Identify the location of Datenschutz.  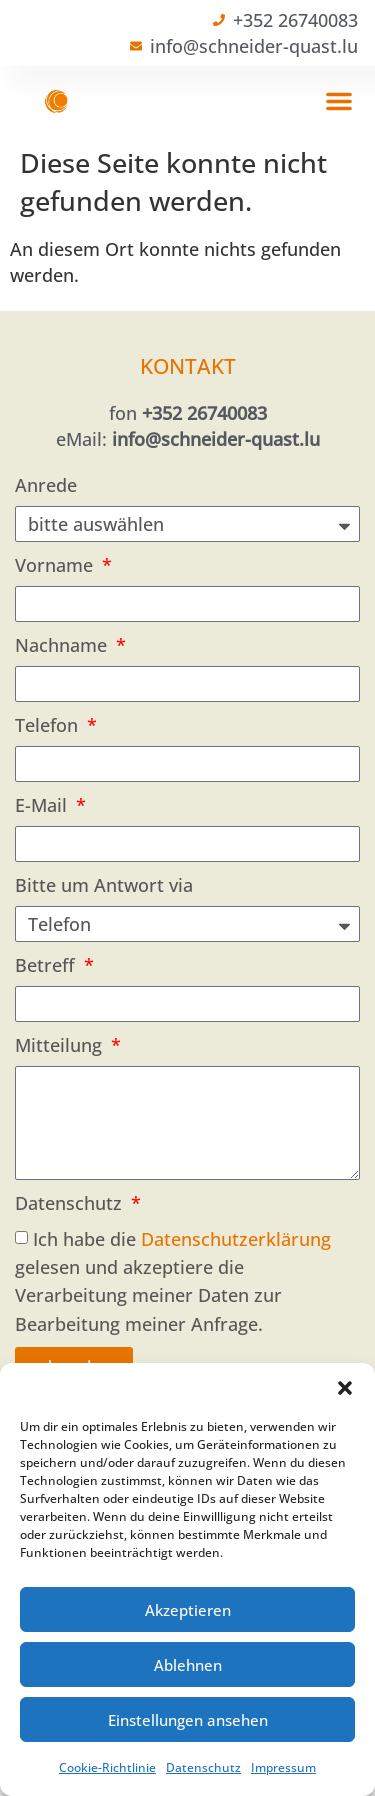
(203, 1767).